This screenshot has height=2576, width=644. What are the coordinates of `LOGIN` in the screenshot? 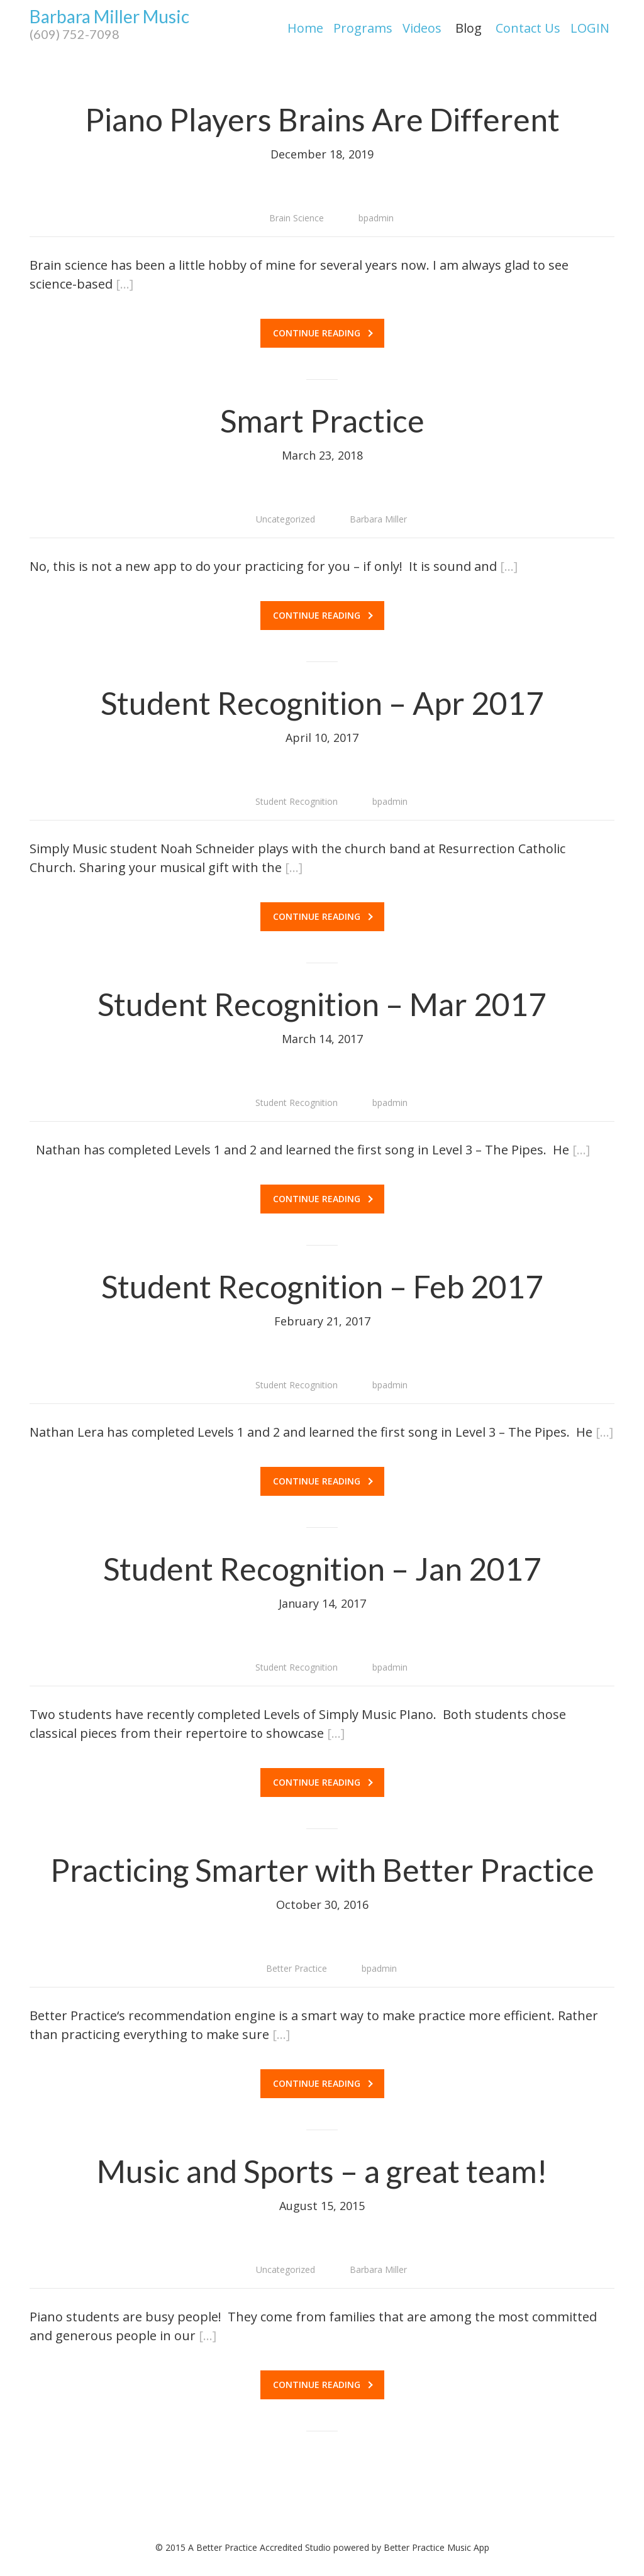 It's located at (589, 27).